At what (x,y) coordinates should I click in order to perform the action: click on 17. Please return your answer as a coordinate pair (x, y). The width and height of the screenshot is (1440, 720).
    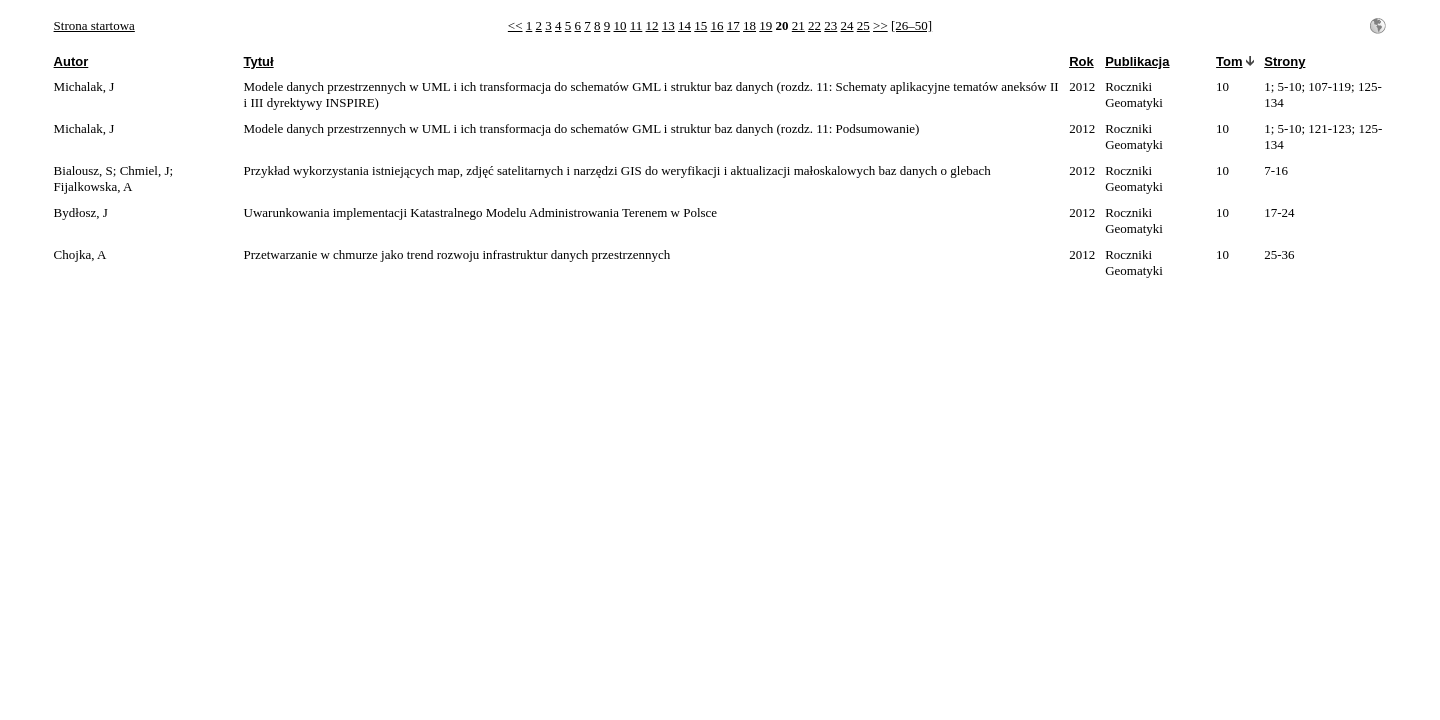
    Looking at the image, I should click on (733, 25).